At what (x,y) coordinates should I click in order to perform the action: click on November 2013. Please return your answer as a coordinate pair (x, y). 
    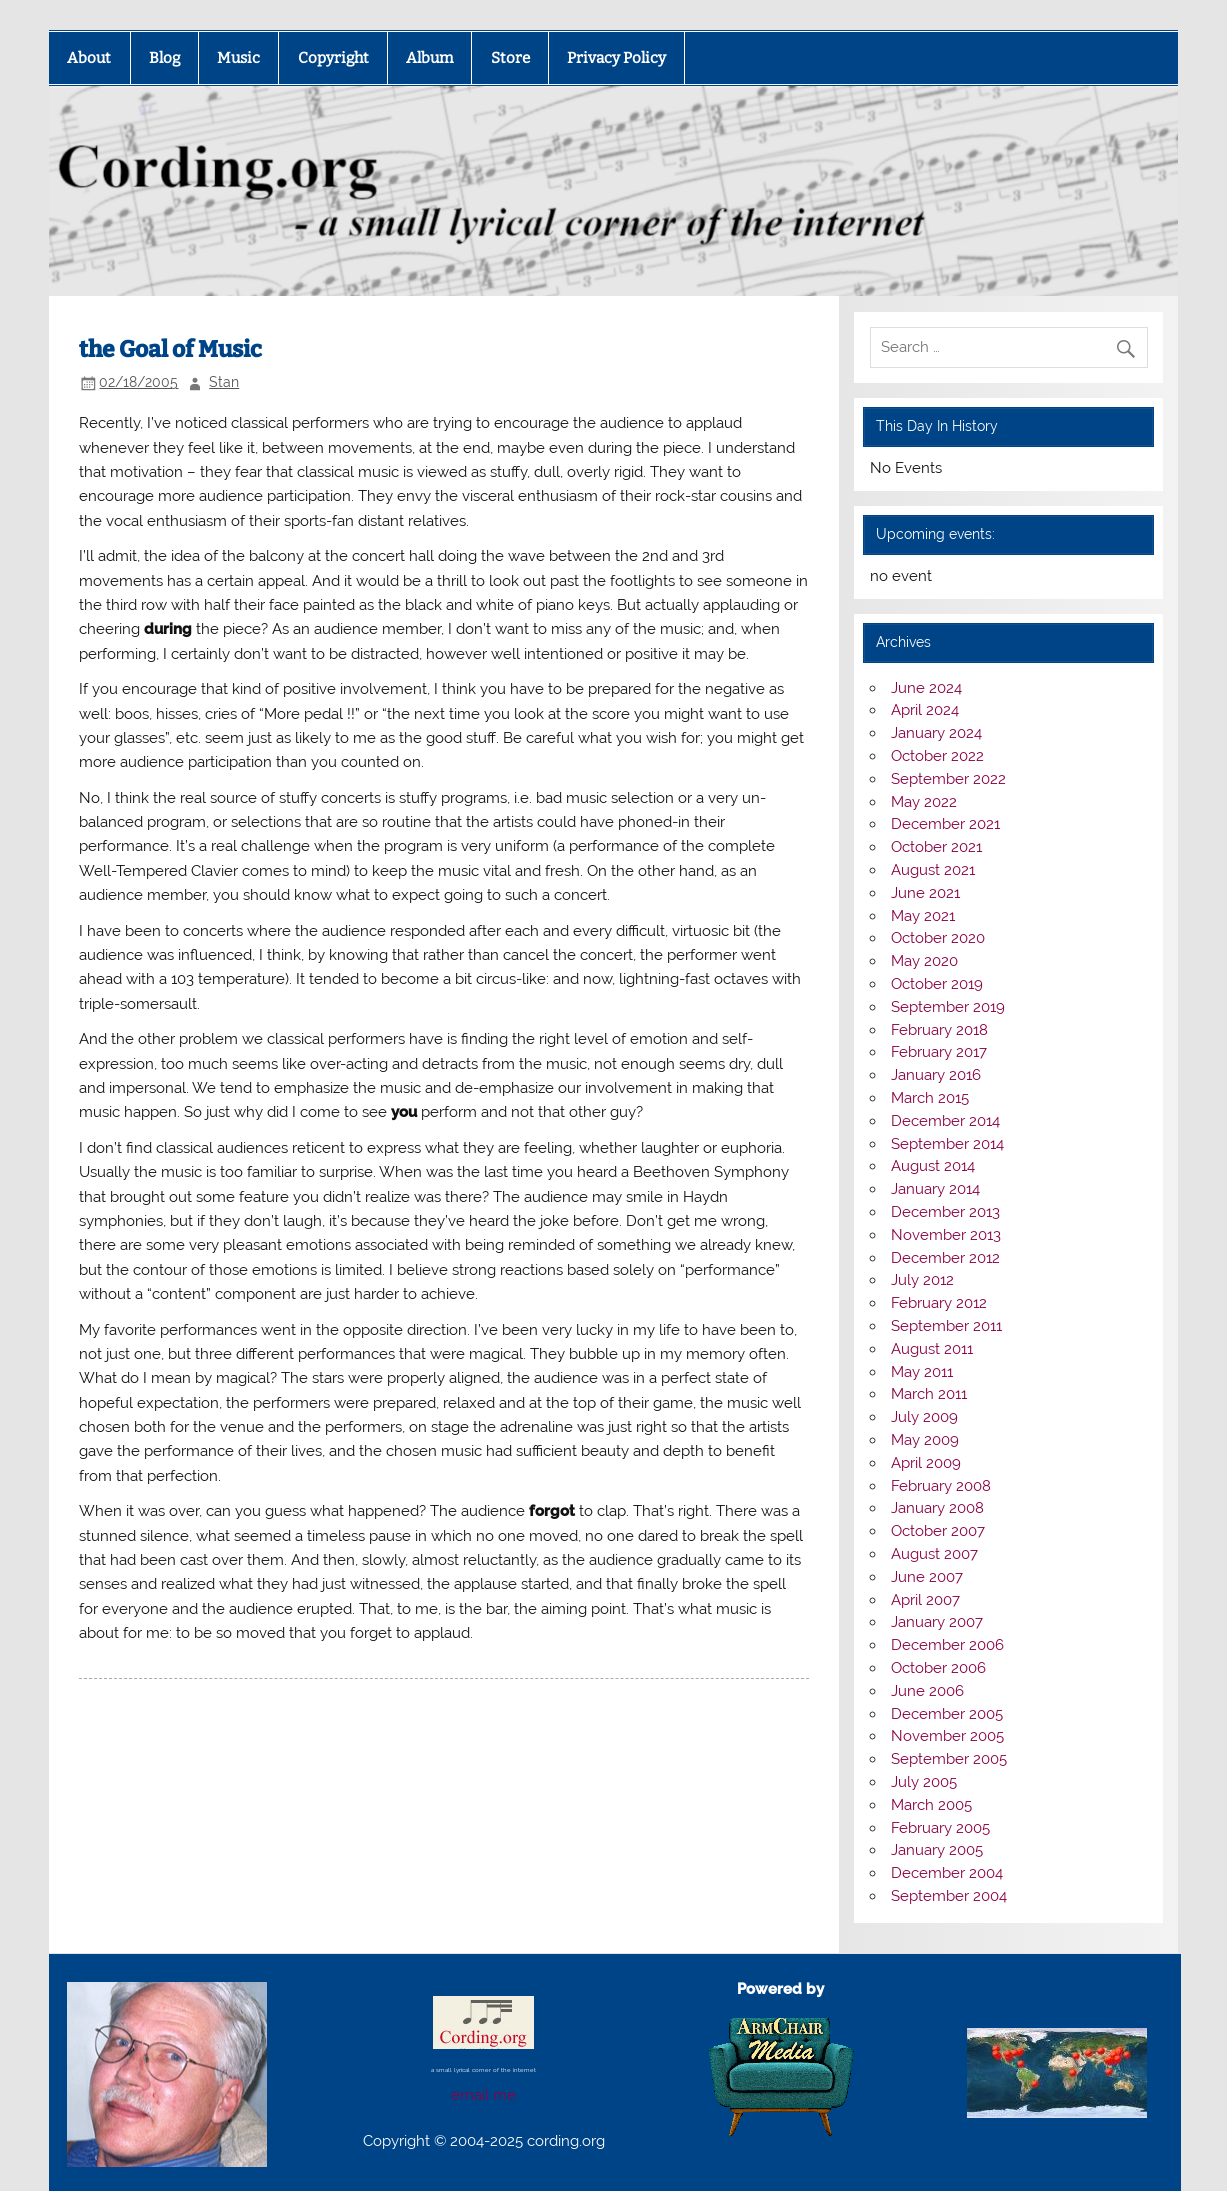
    Looking at the image, I should click on (946, 1235).